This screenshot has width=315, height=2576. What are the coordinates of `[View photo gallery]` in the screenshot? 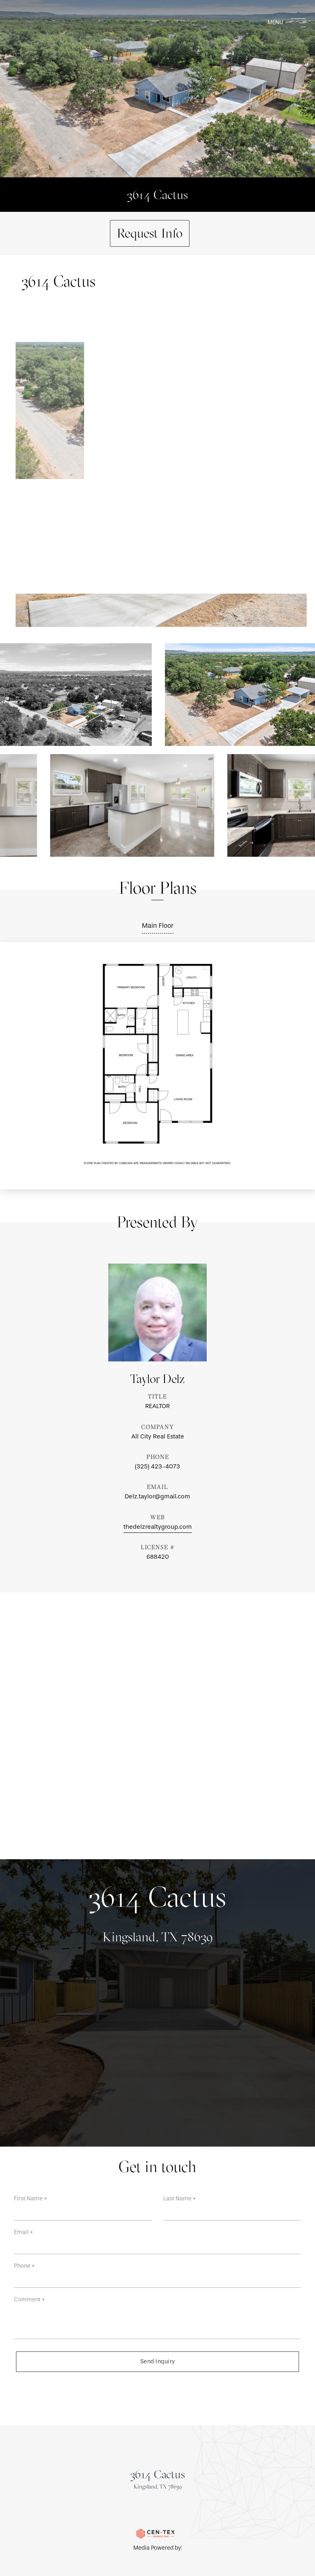 It's located at (130, 805).